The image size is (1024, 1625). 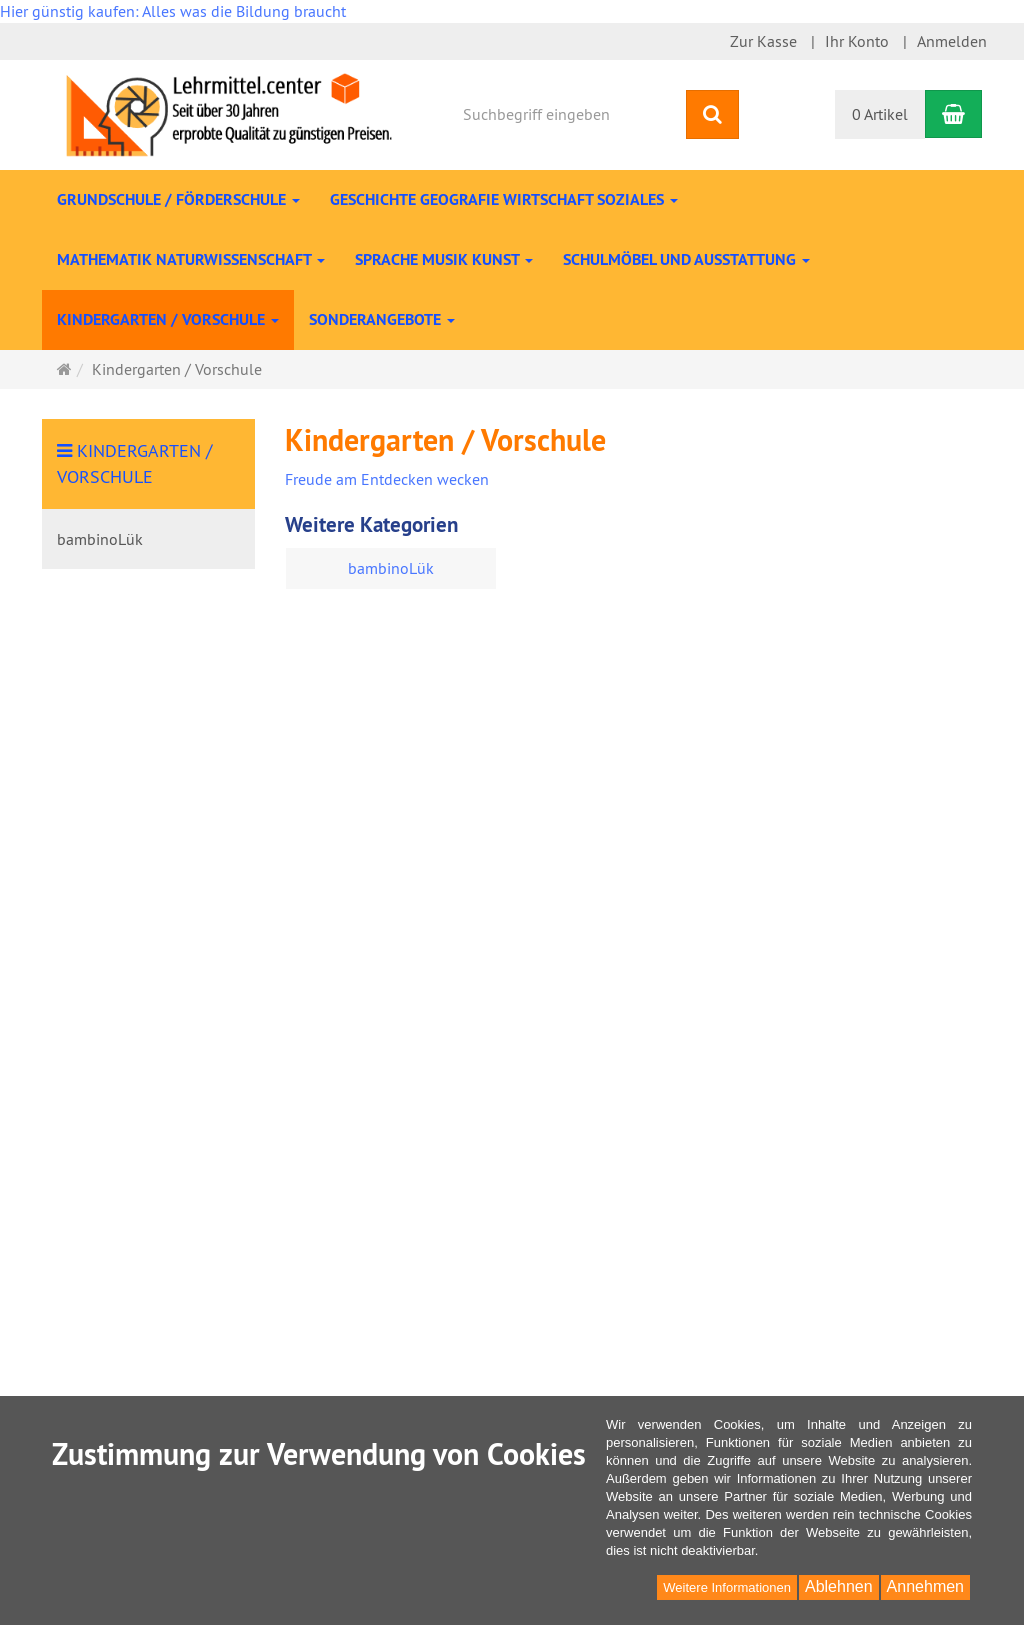 What do you see at coordinates (839, 1586) in the screenshot?
I see `Ablehnen` at bounding box center [839, 1586].